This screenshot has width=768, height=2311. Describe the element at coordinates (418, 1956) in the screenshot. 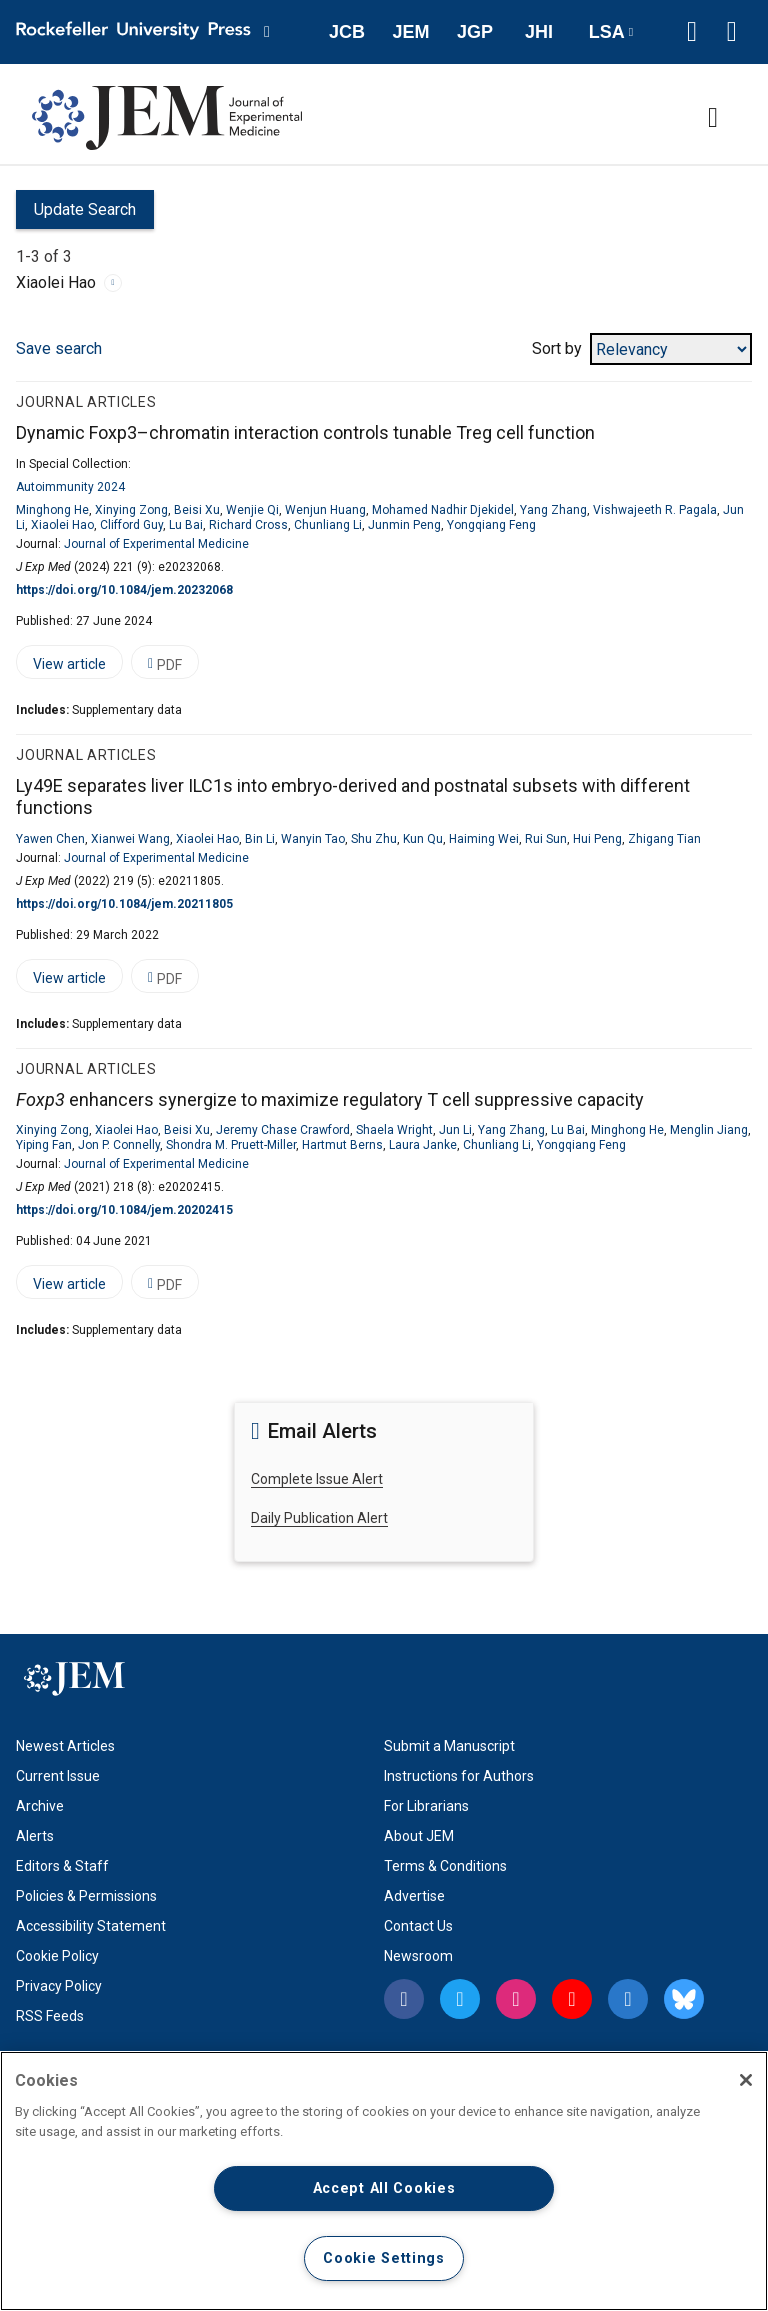

I see `Newsroom` at that location.